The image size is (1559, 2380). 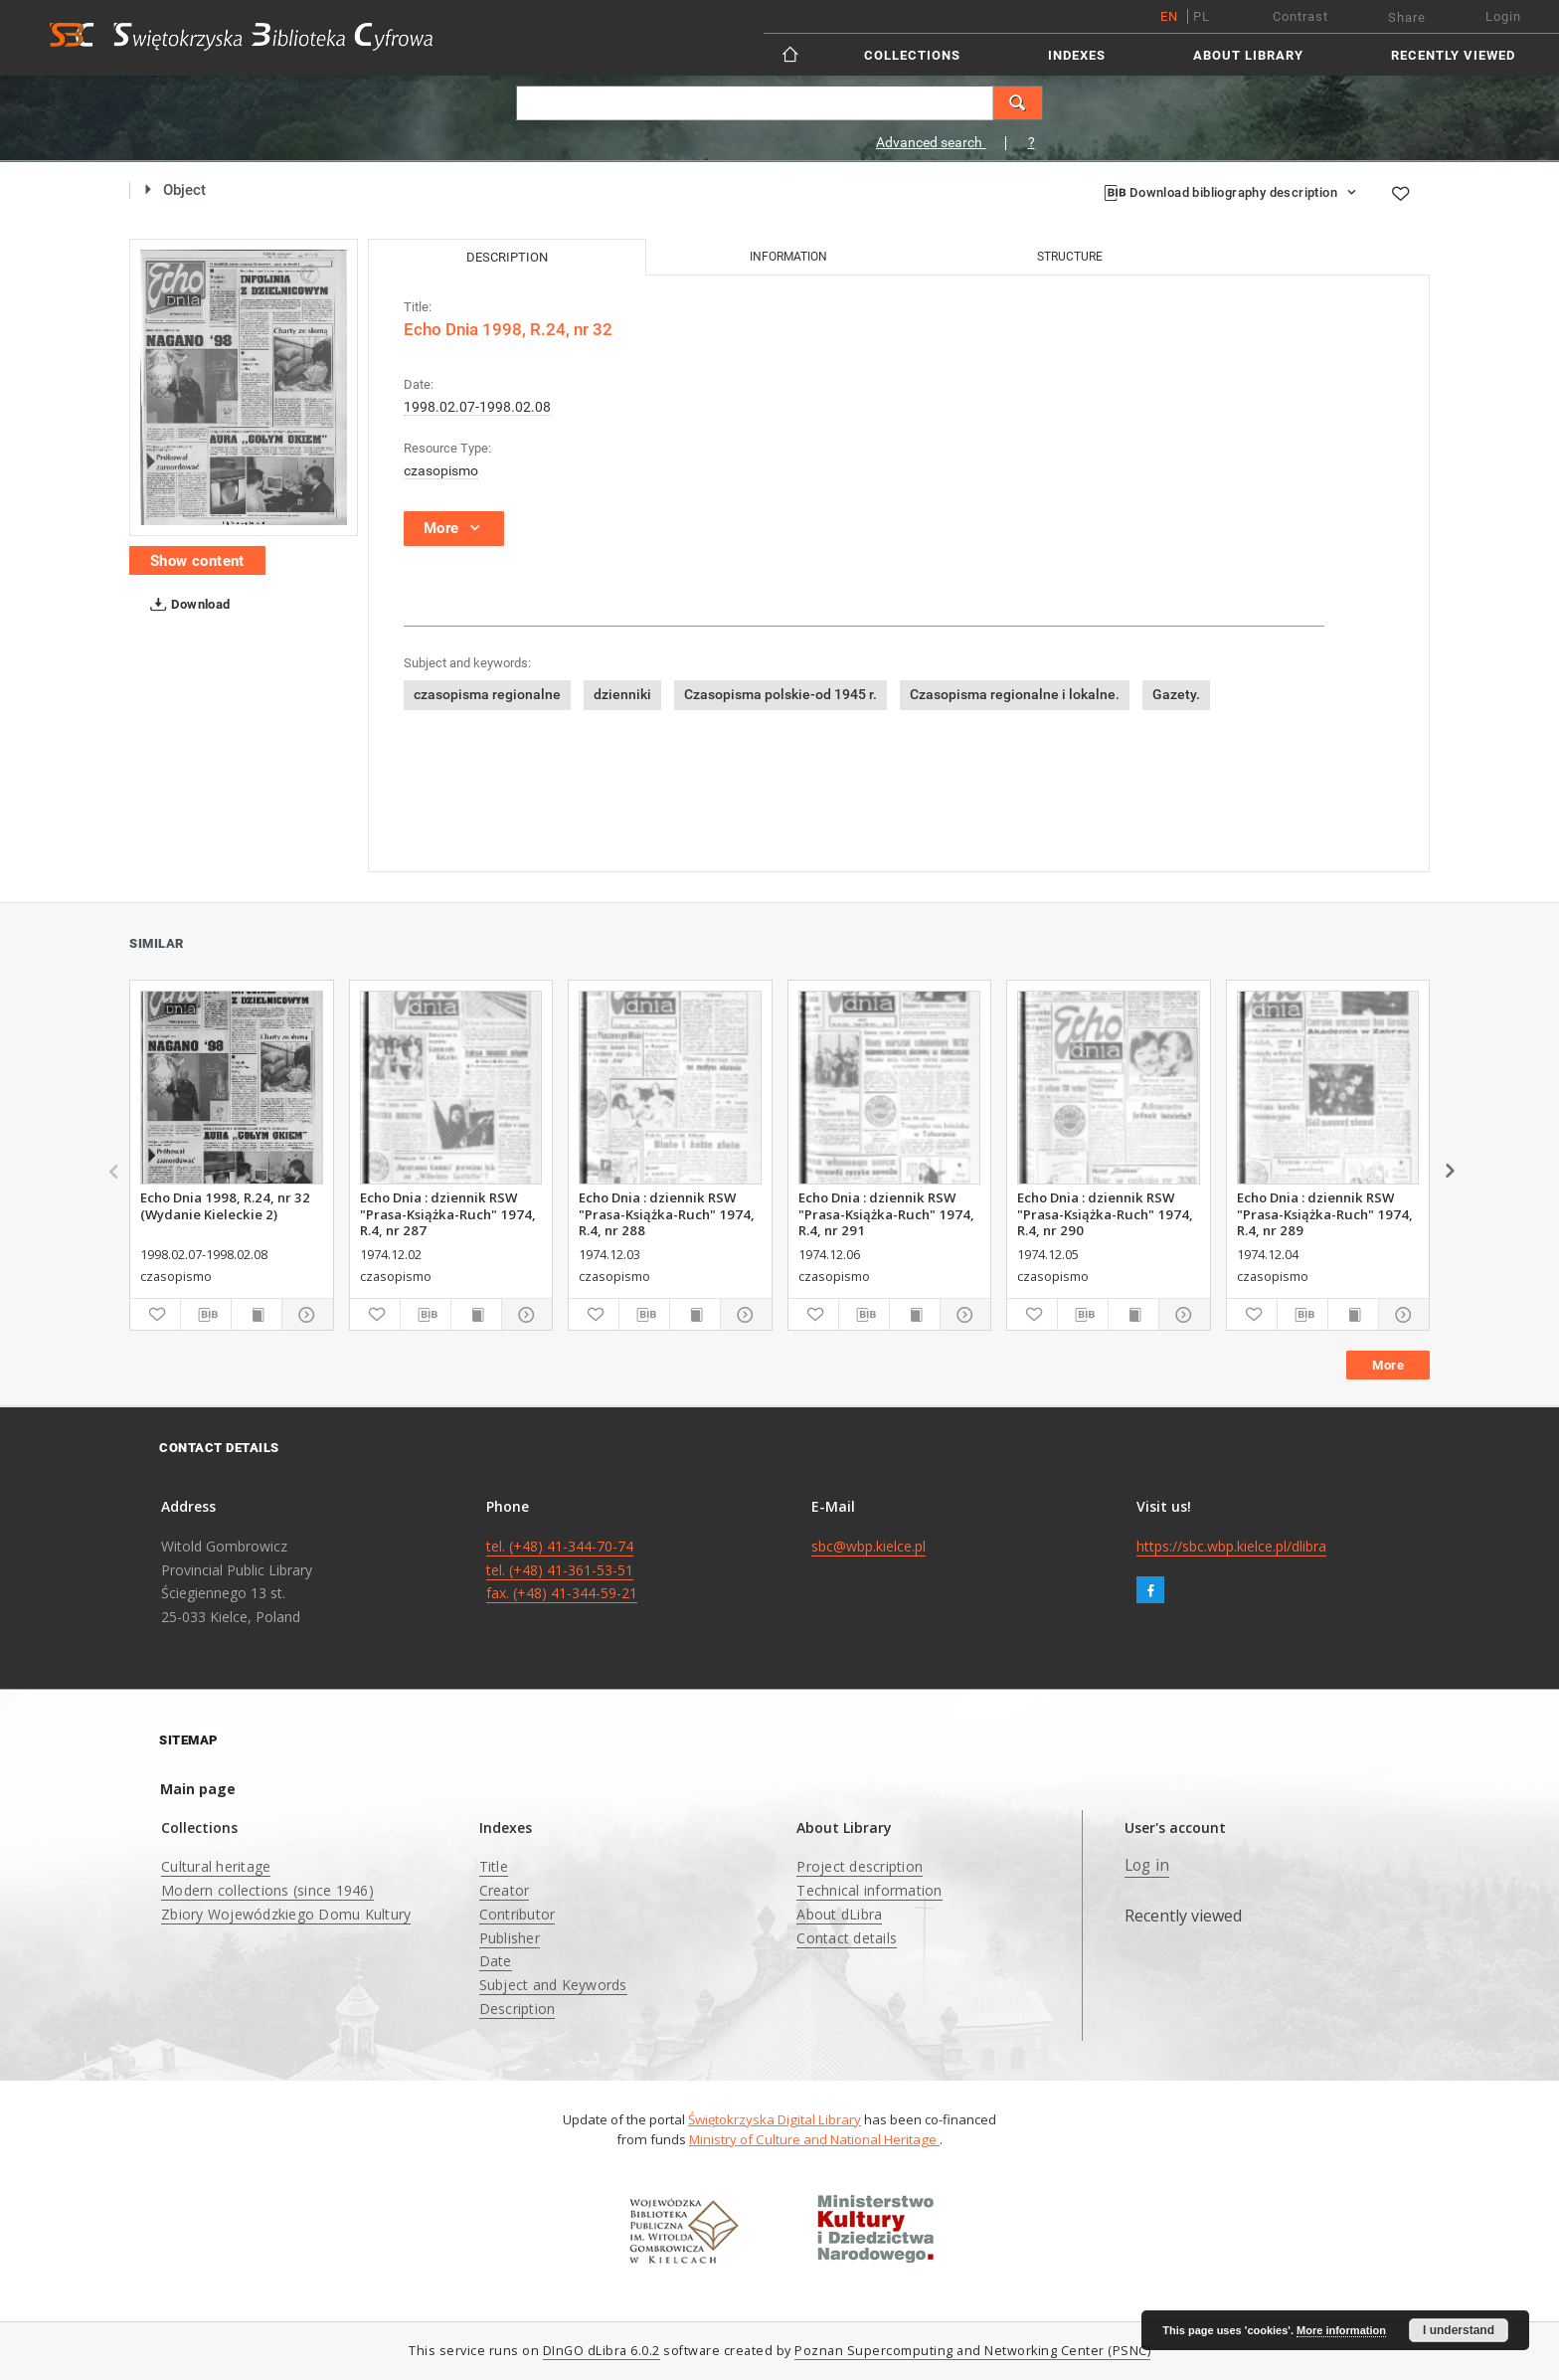 What do you see at coordinates (1458, 2330) in the screenshot?
I see `I understand` at bounding box center [1458, 2330].